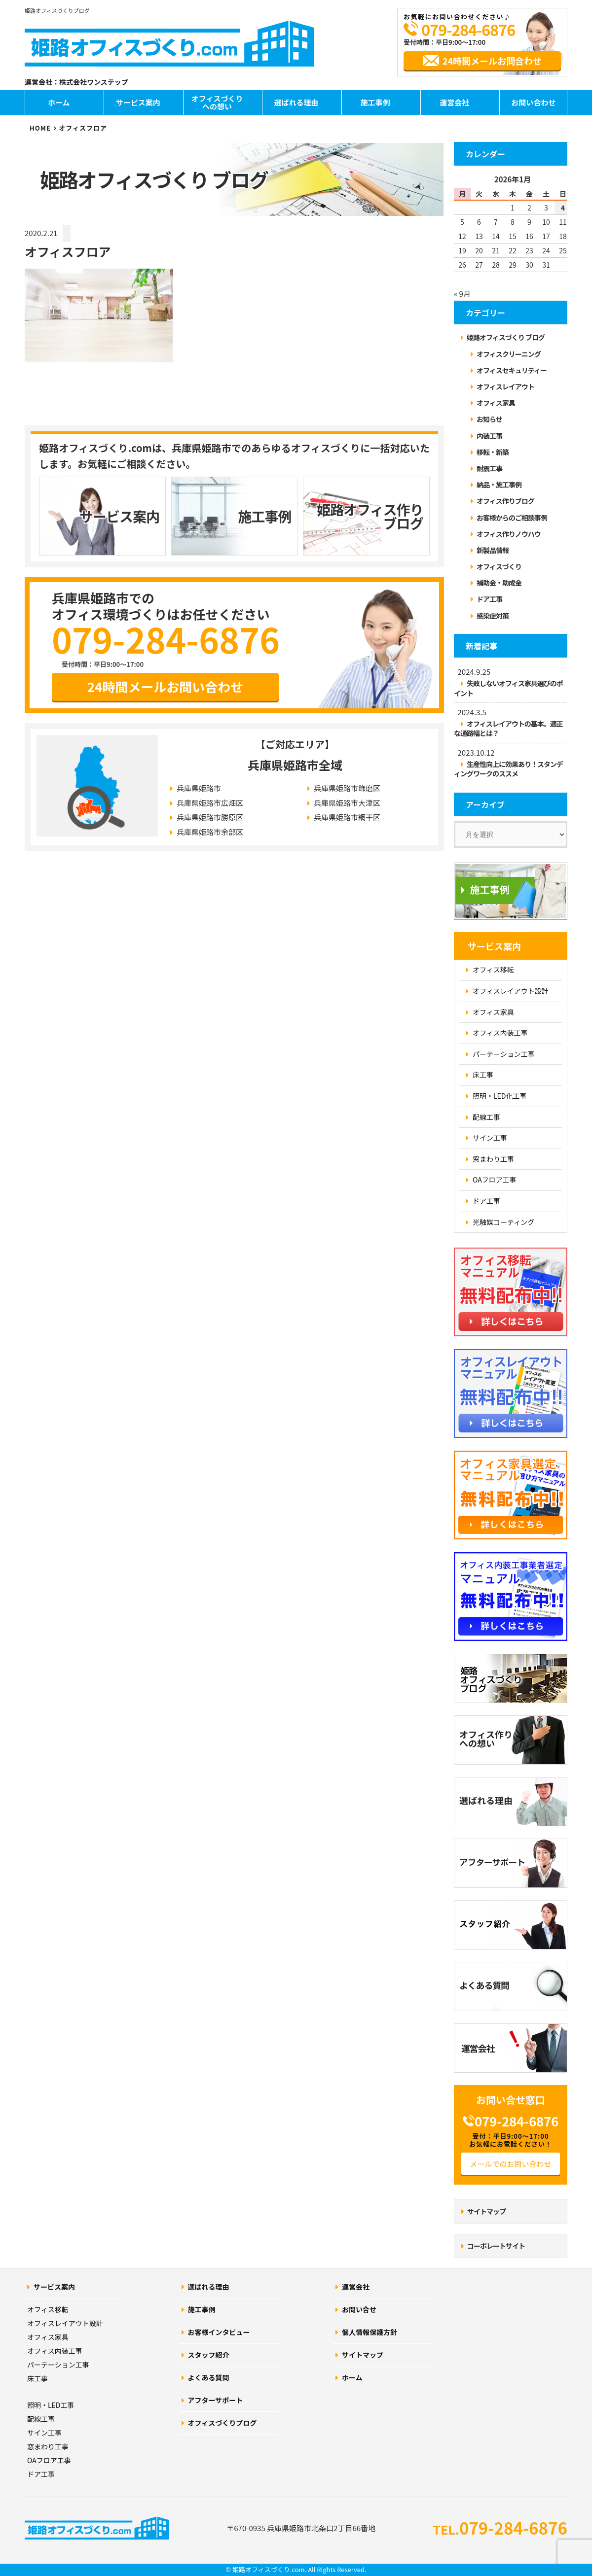  What do you see at coordinates (499, 583) in the screenshot?
I see `補助金・助成金` at bounding box center [499, 583].